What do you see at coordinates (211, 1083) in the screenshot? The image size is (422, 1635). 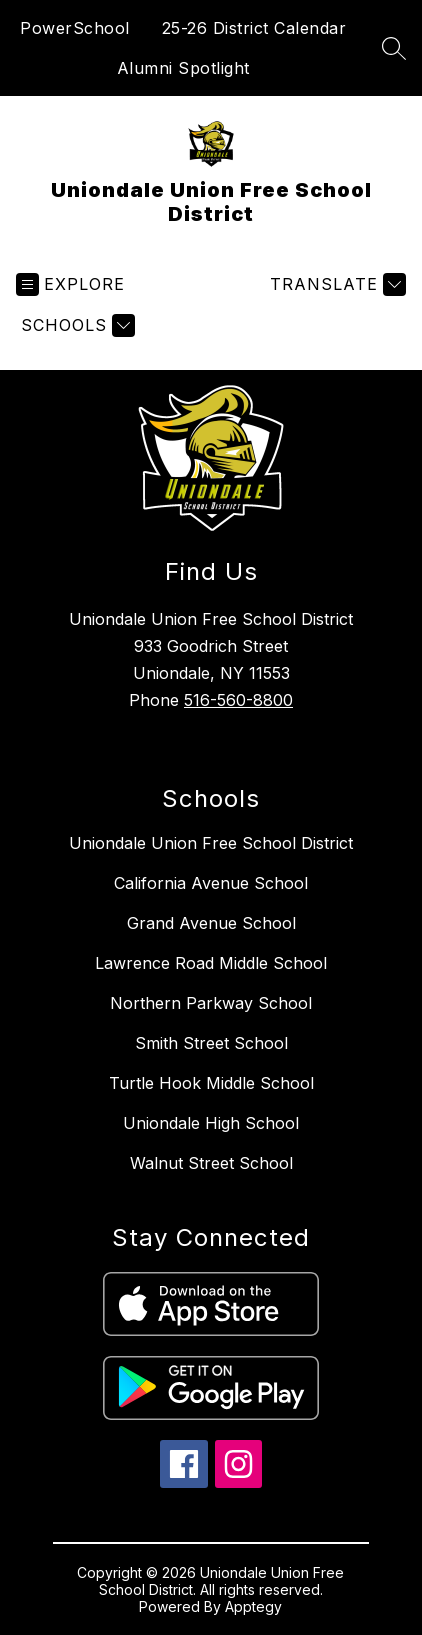 I see `Turtle Hook Middle School` at bounding box center [211, 1083].